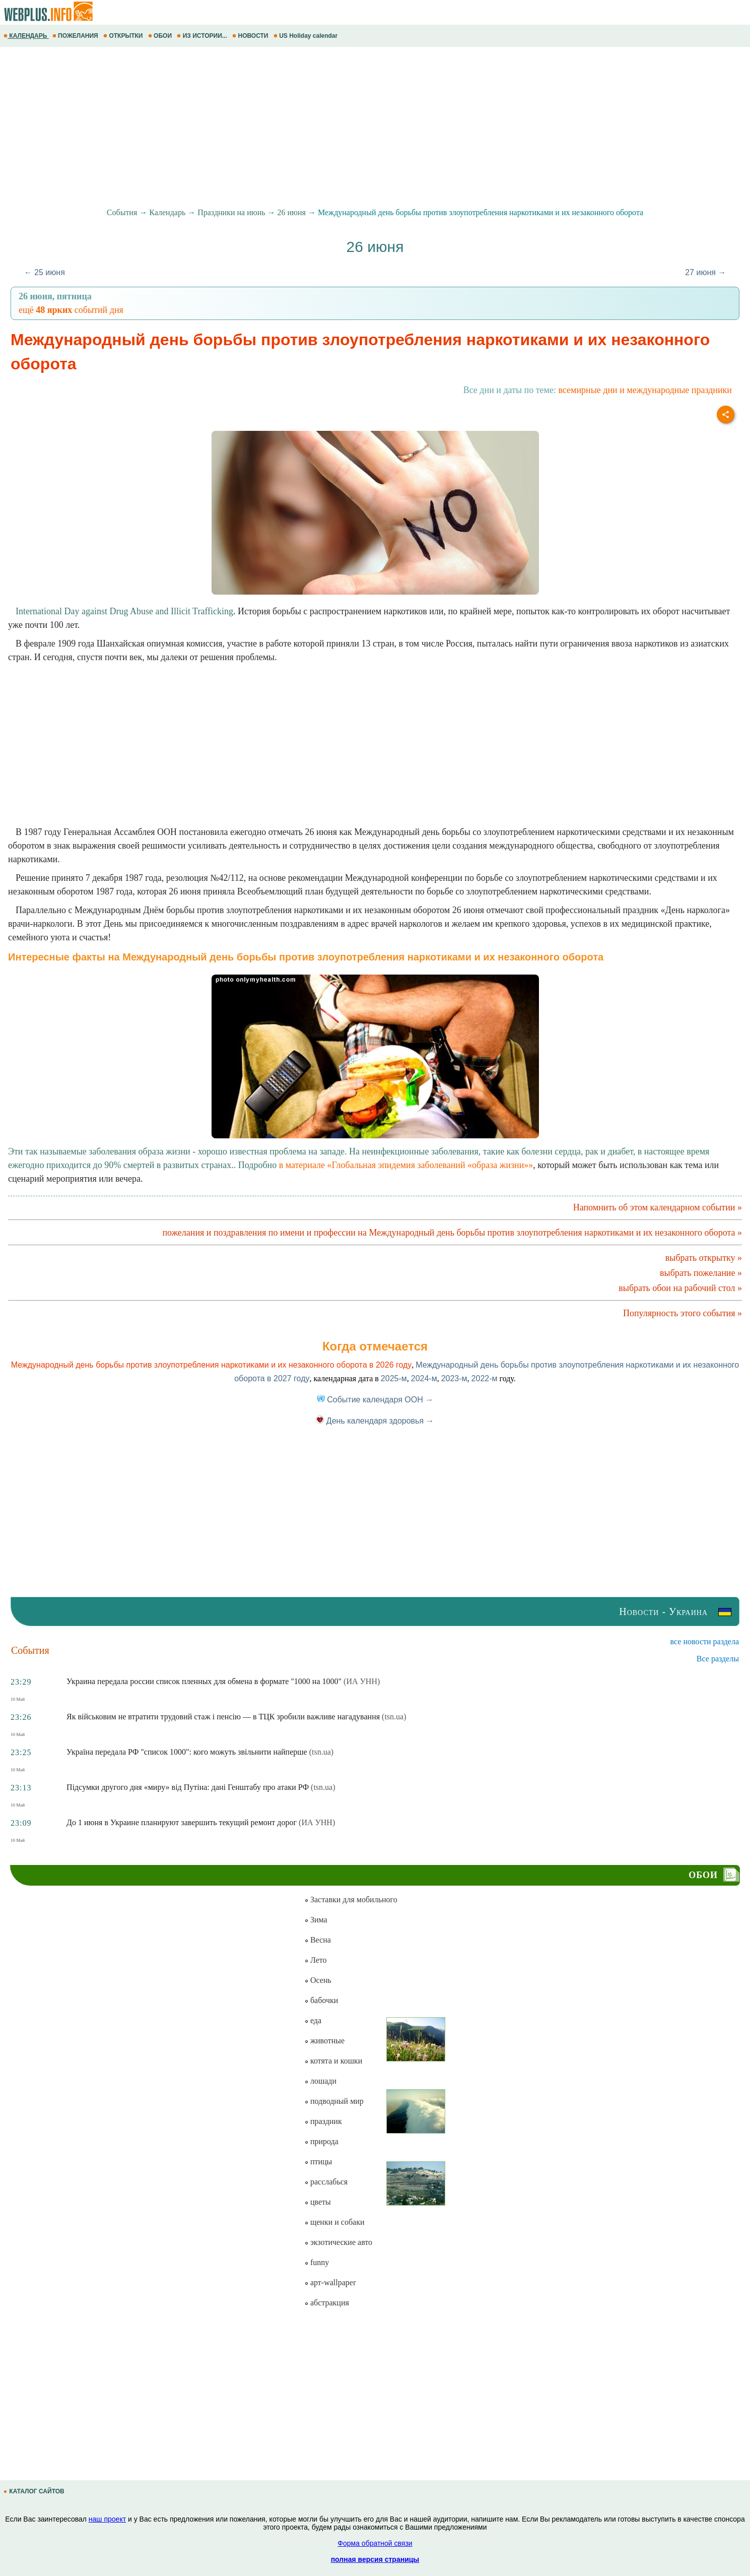  Describe the element at coordinates (292, 212) in the screenshot. I see `26 июня` at that location.